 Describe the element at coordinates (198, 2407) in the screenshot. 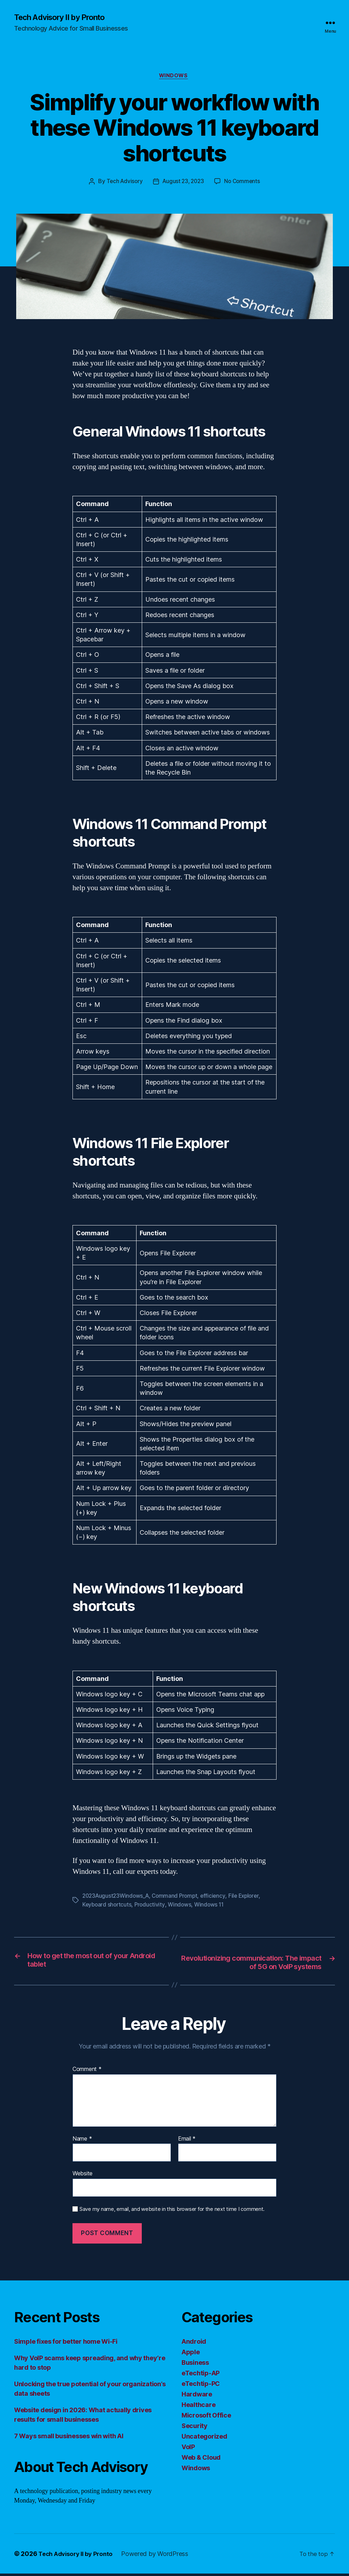

I see `Healthcare` at that location.